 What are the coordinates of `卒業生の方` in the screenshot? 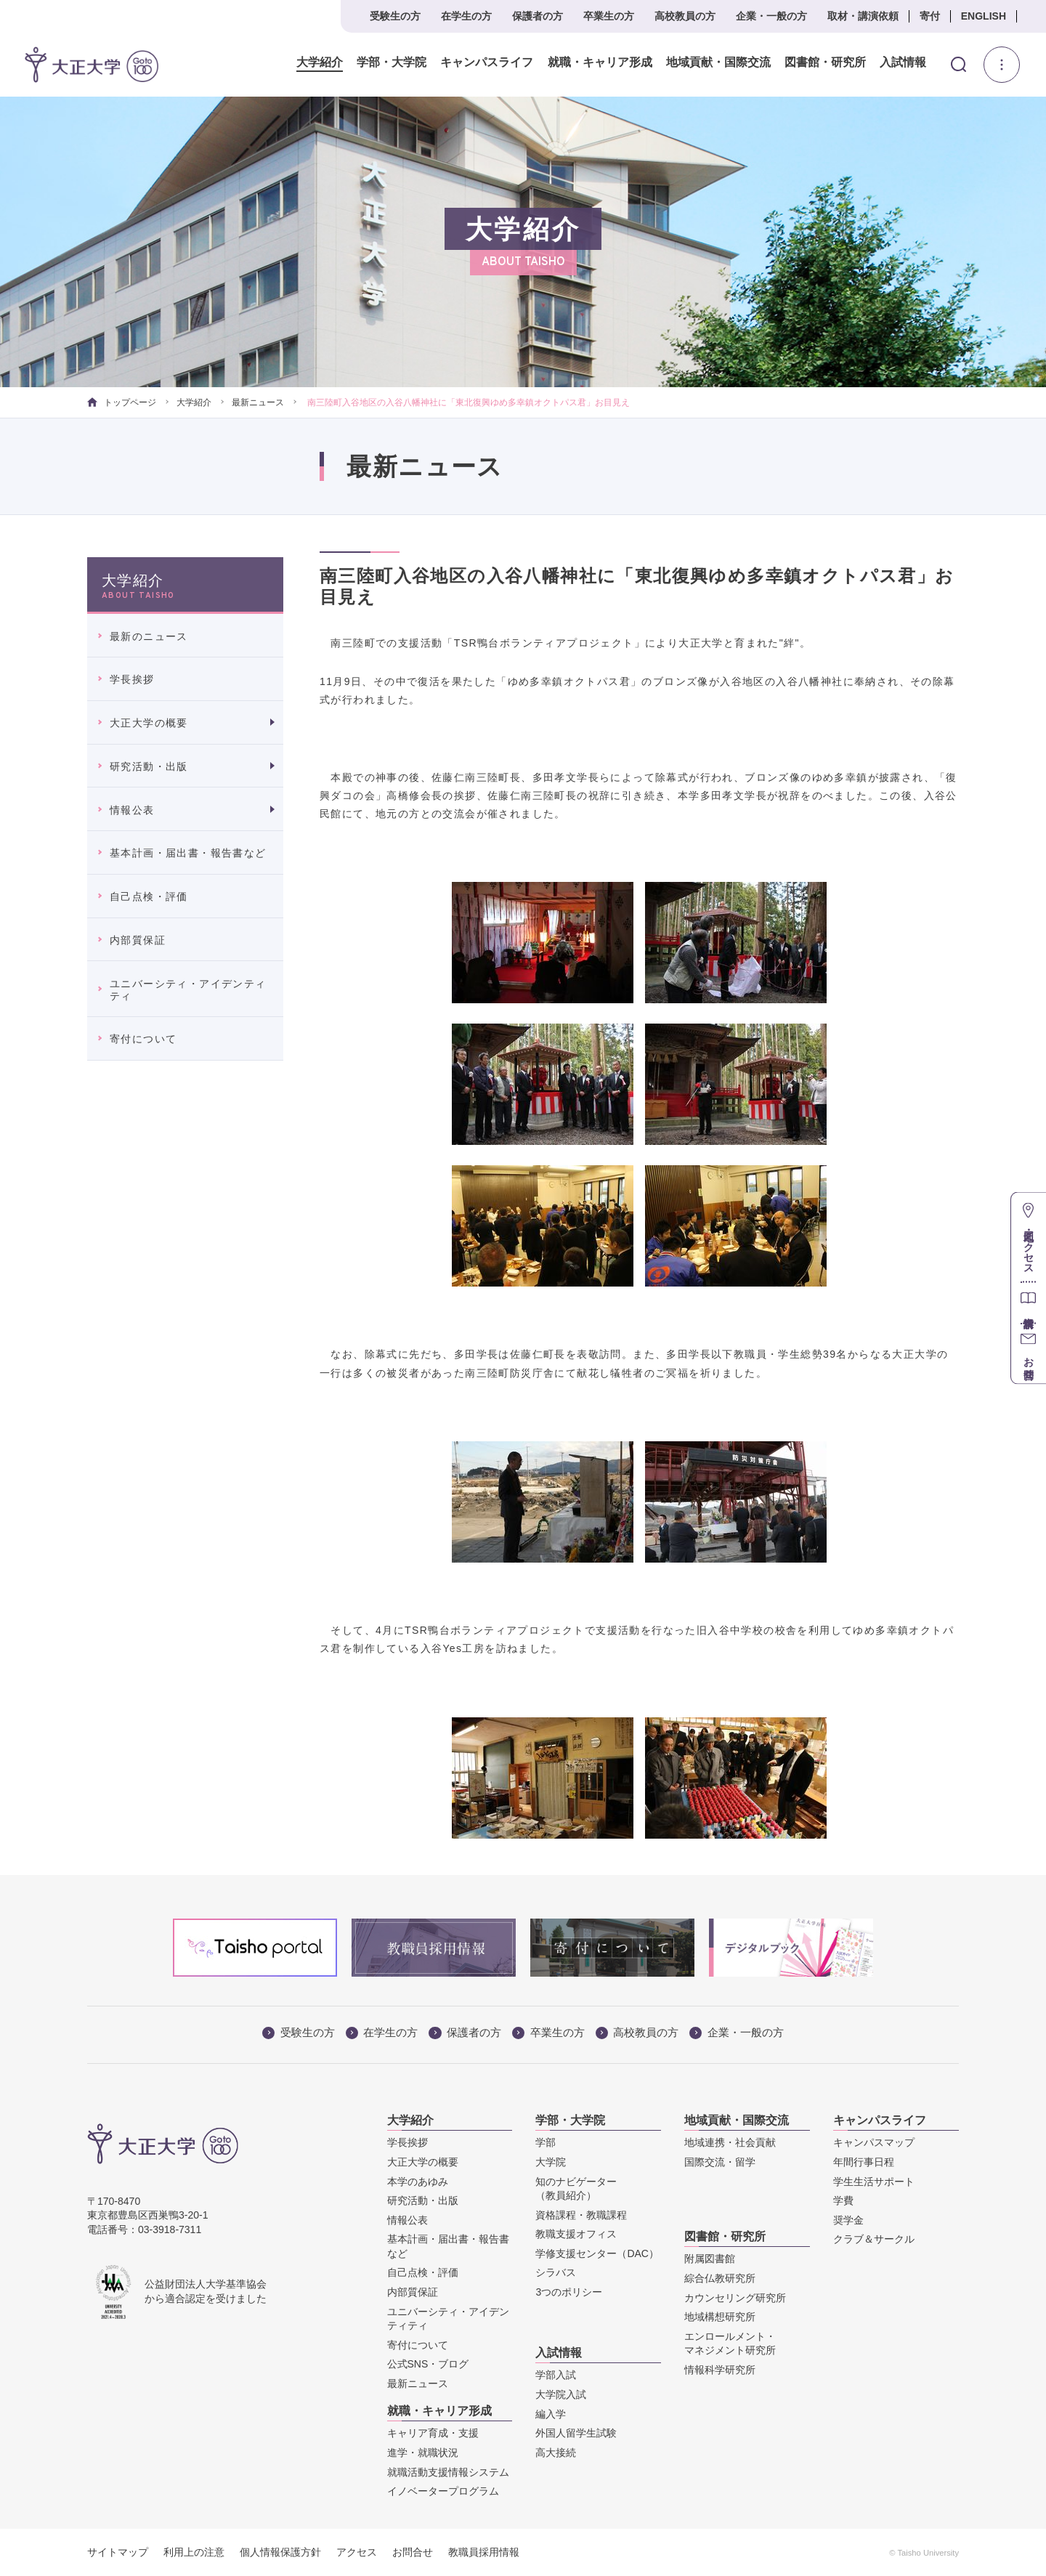 It's located at (608, 16).